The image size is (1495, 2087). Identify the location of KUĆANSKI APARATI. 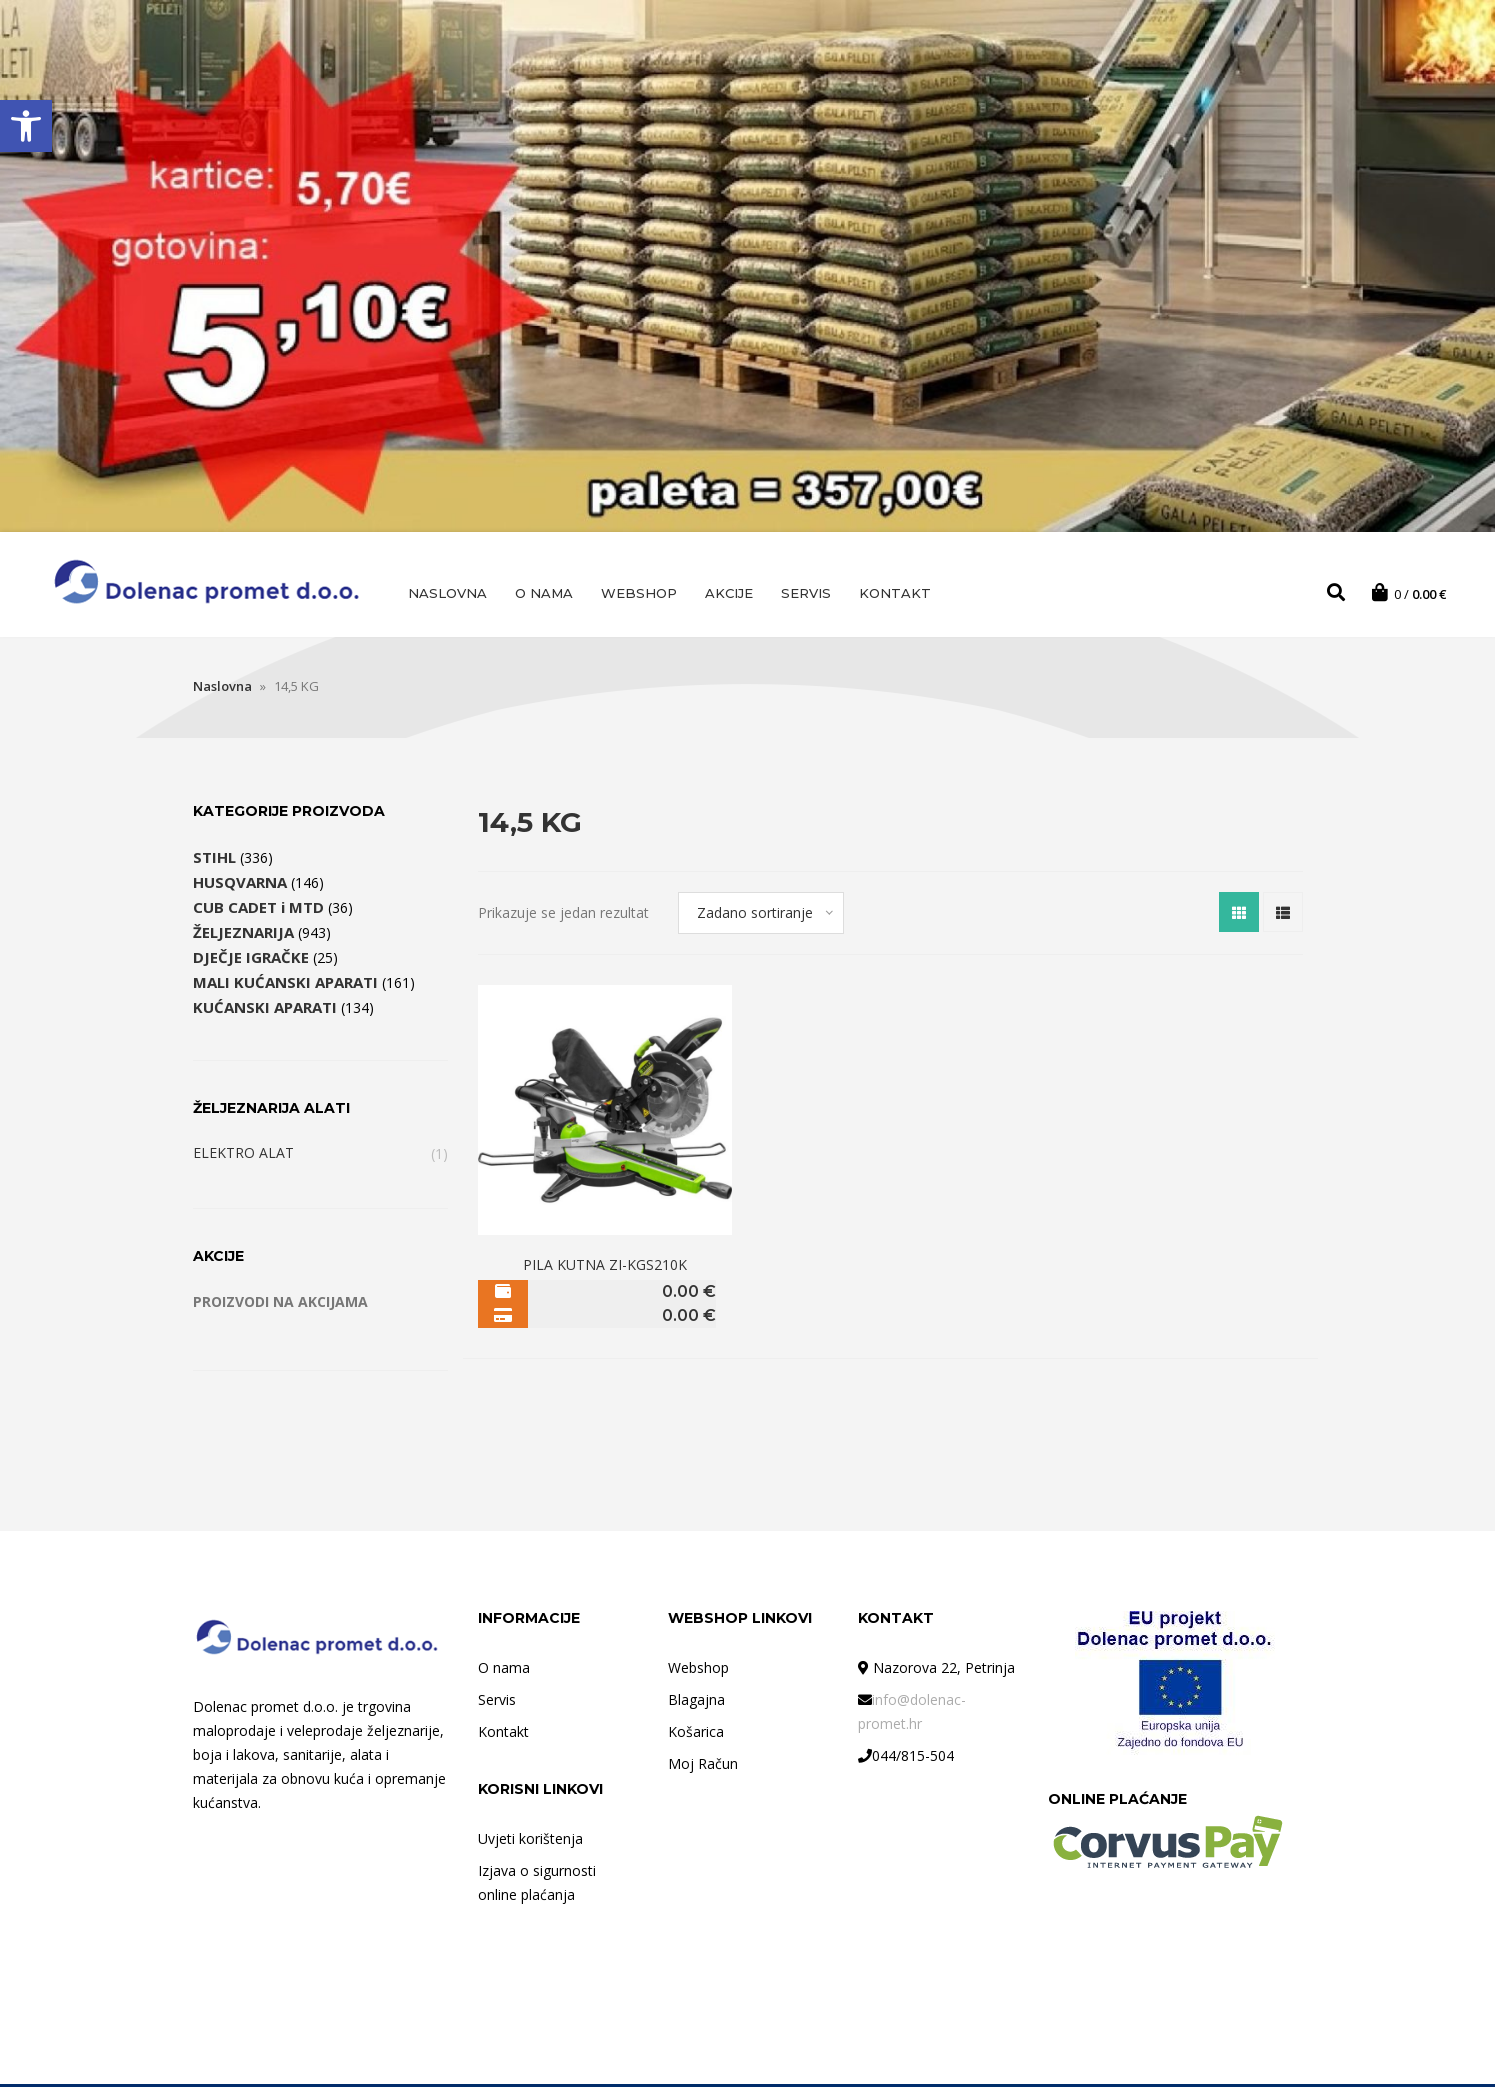
(265, 1010).